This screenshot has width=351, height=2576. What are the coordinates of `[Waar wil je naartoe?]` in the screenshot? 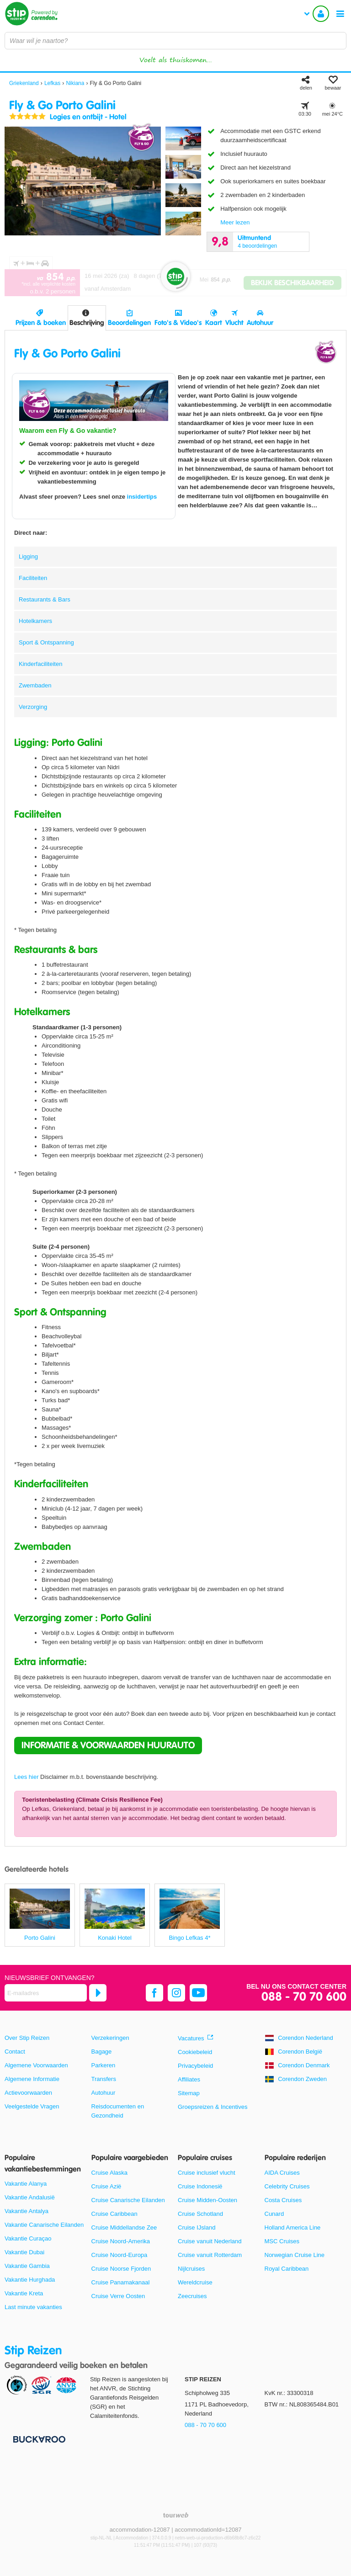 It's located at (175, 40).